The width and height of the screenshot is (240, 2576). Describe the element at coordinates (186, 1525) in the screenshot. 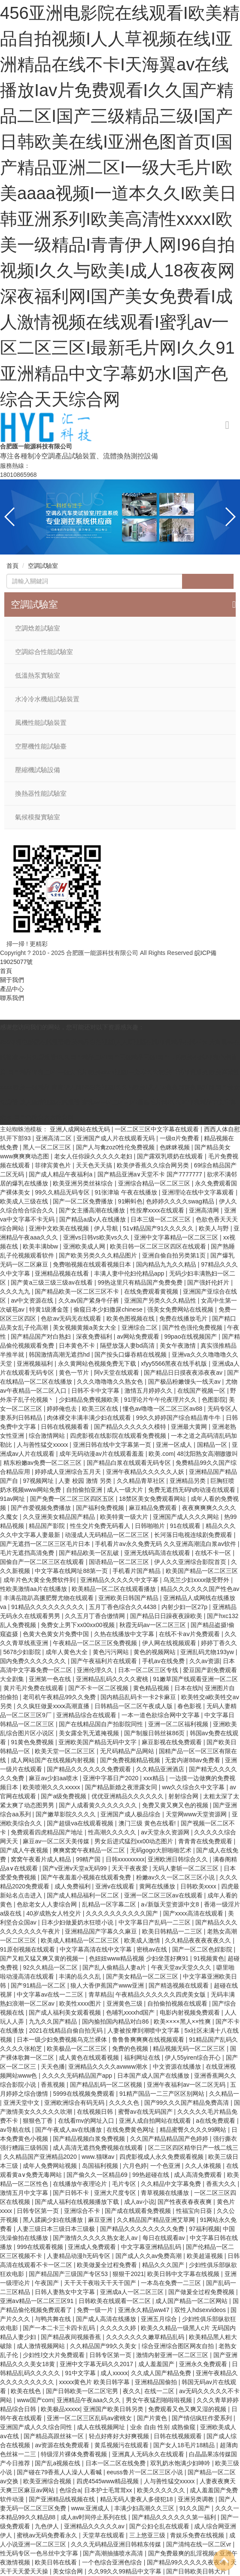

I see `91在线观看` at that location.